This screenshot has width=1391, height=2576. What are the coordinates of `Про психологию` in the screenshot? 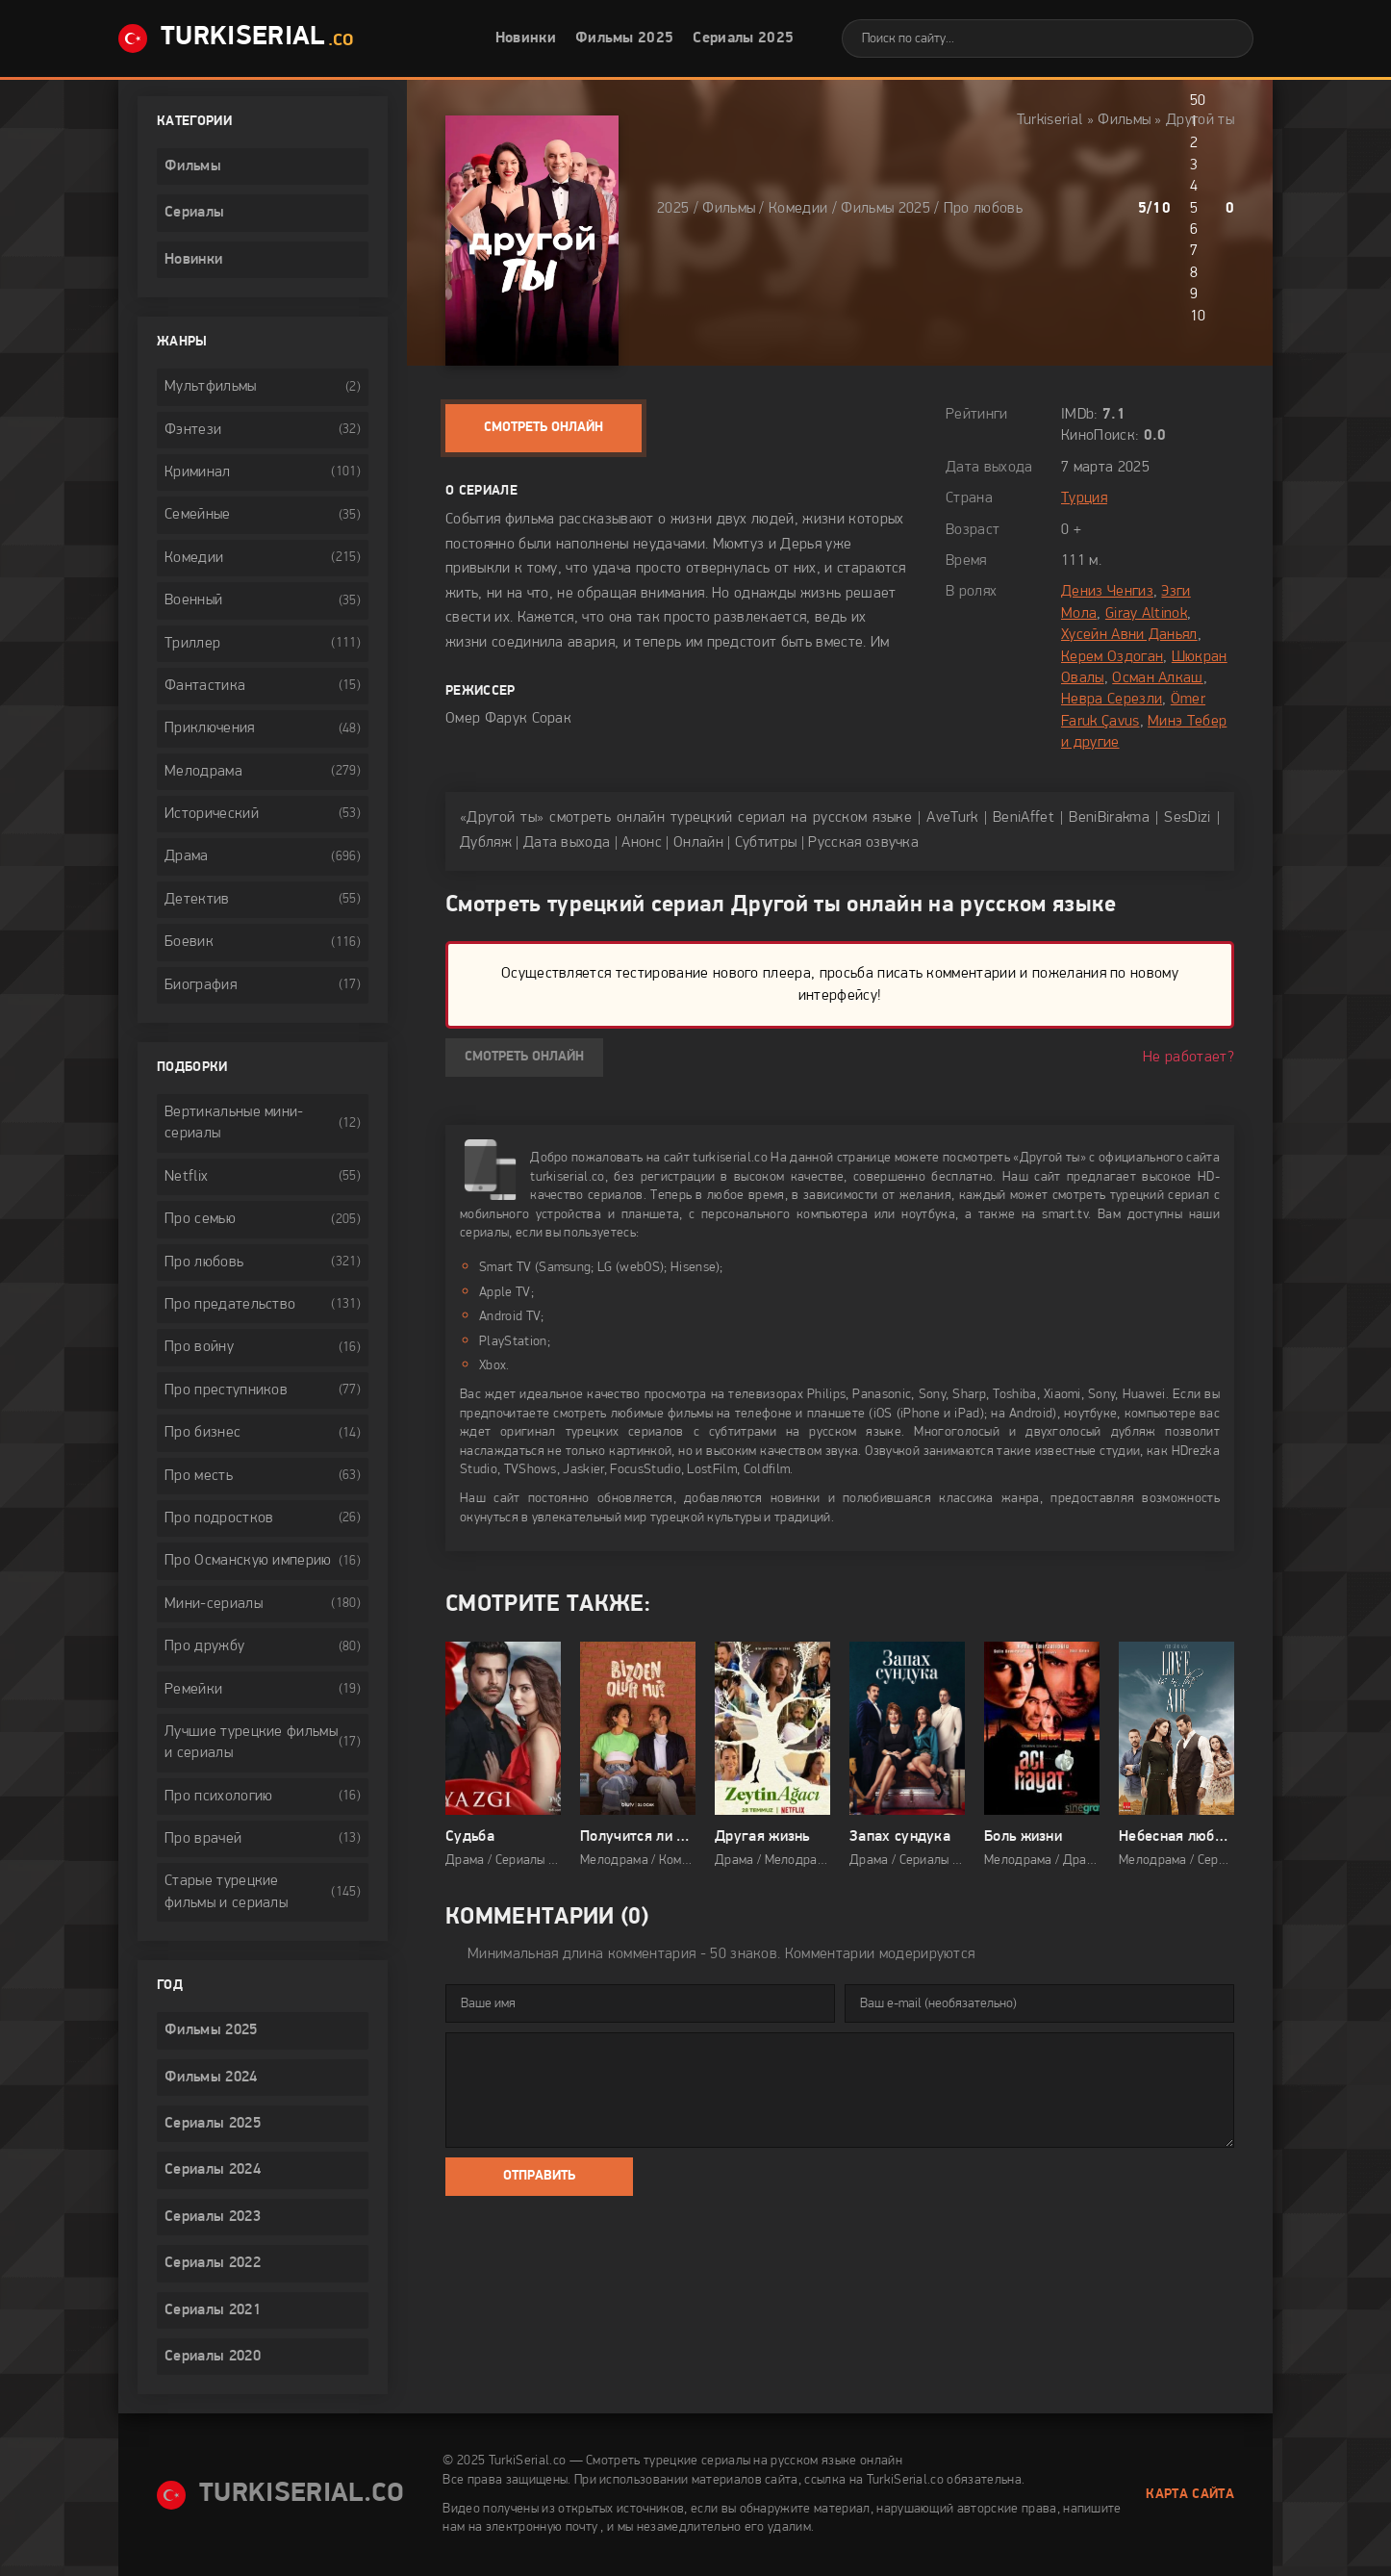 It's located at (218, 1796).